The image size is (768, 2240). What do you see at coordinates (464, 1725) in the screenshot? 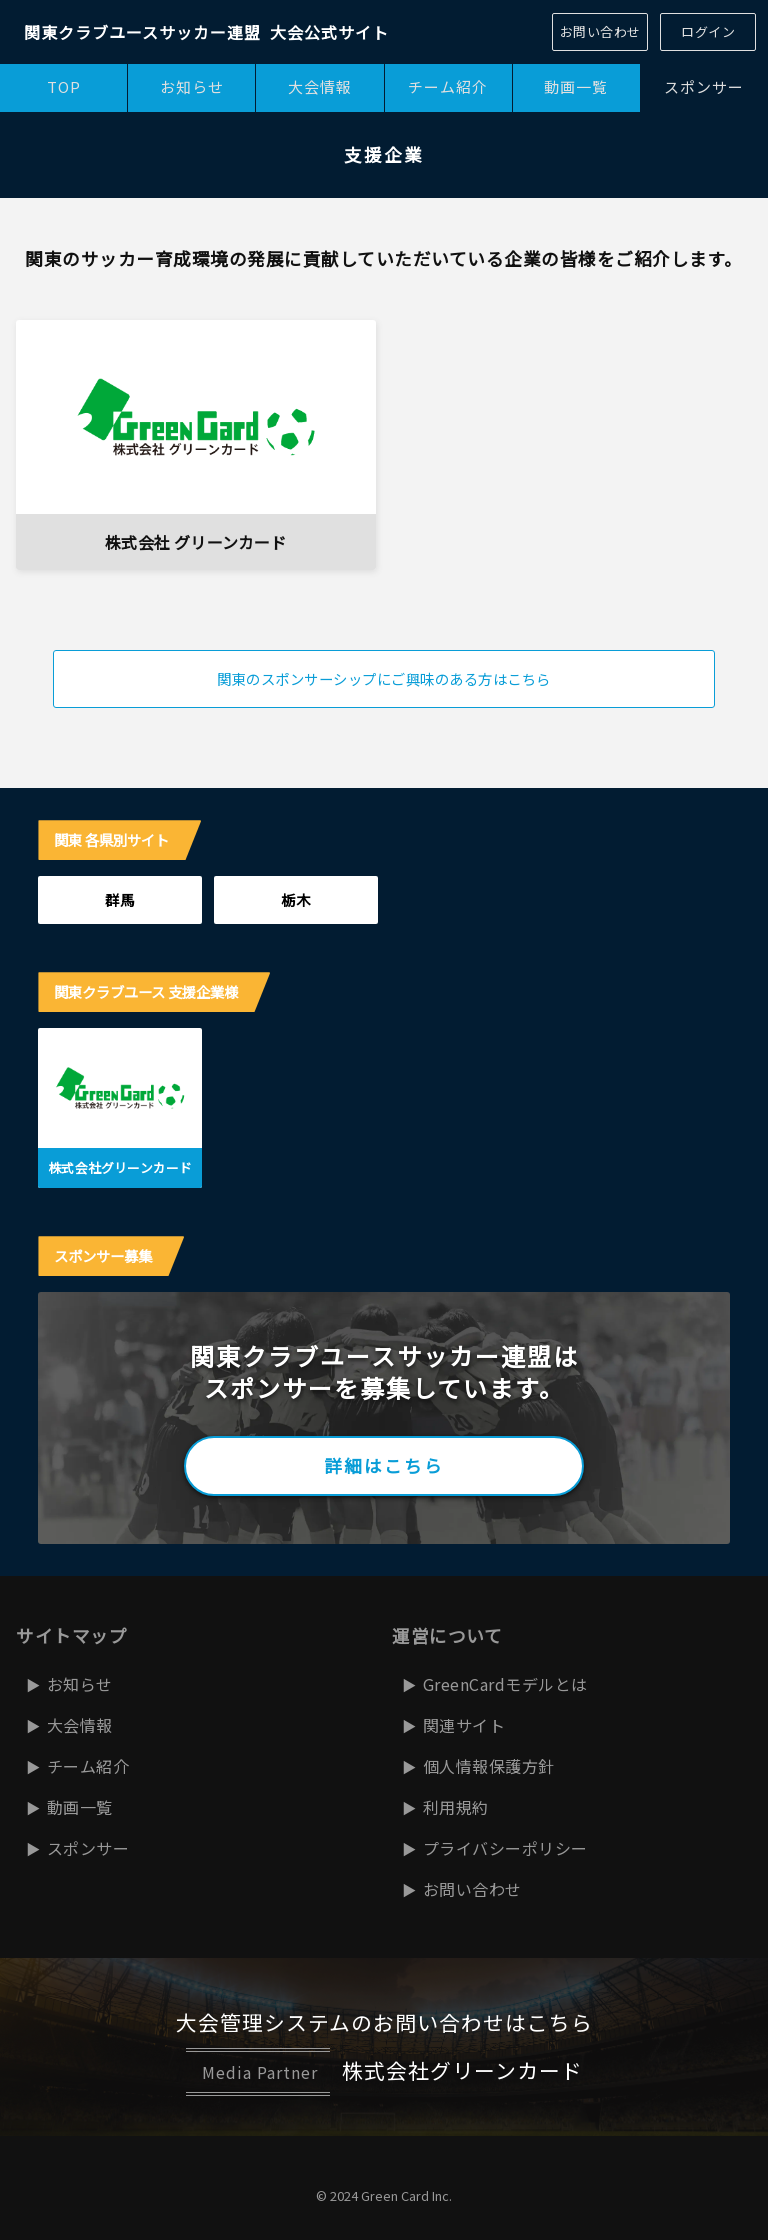
I see `関連サイト` at bounding box center [464, 1725].